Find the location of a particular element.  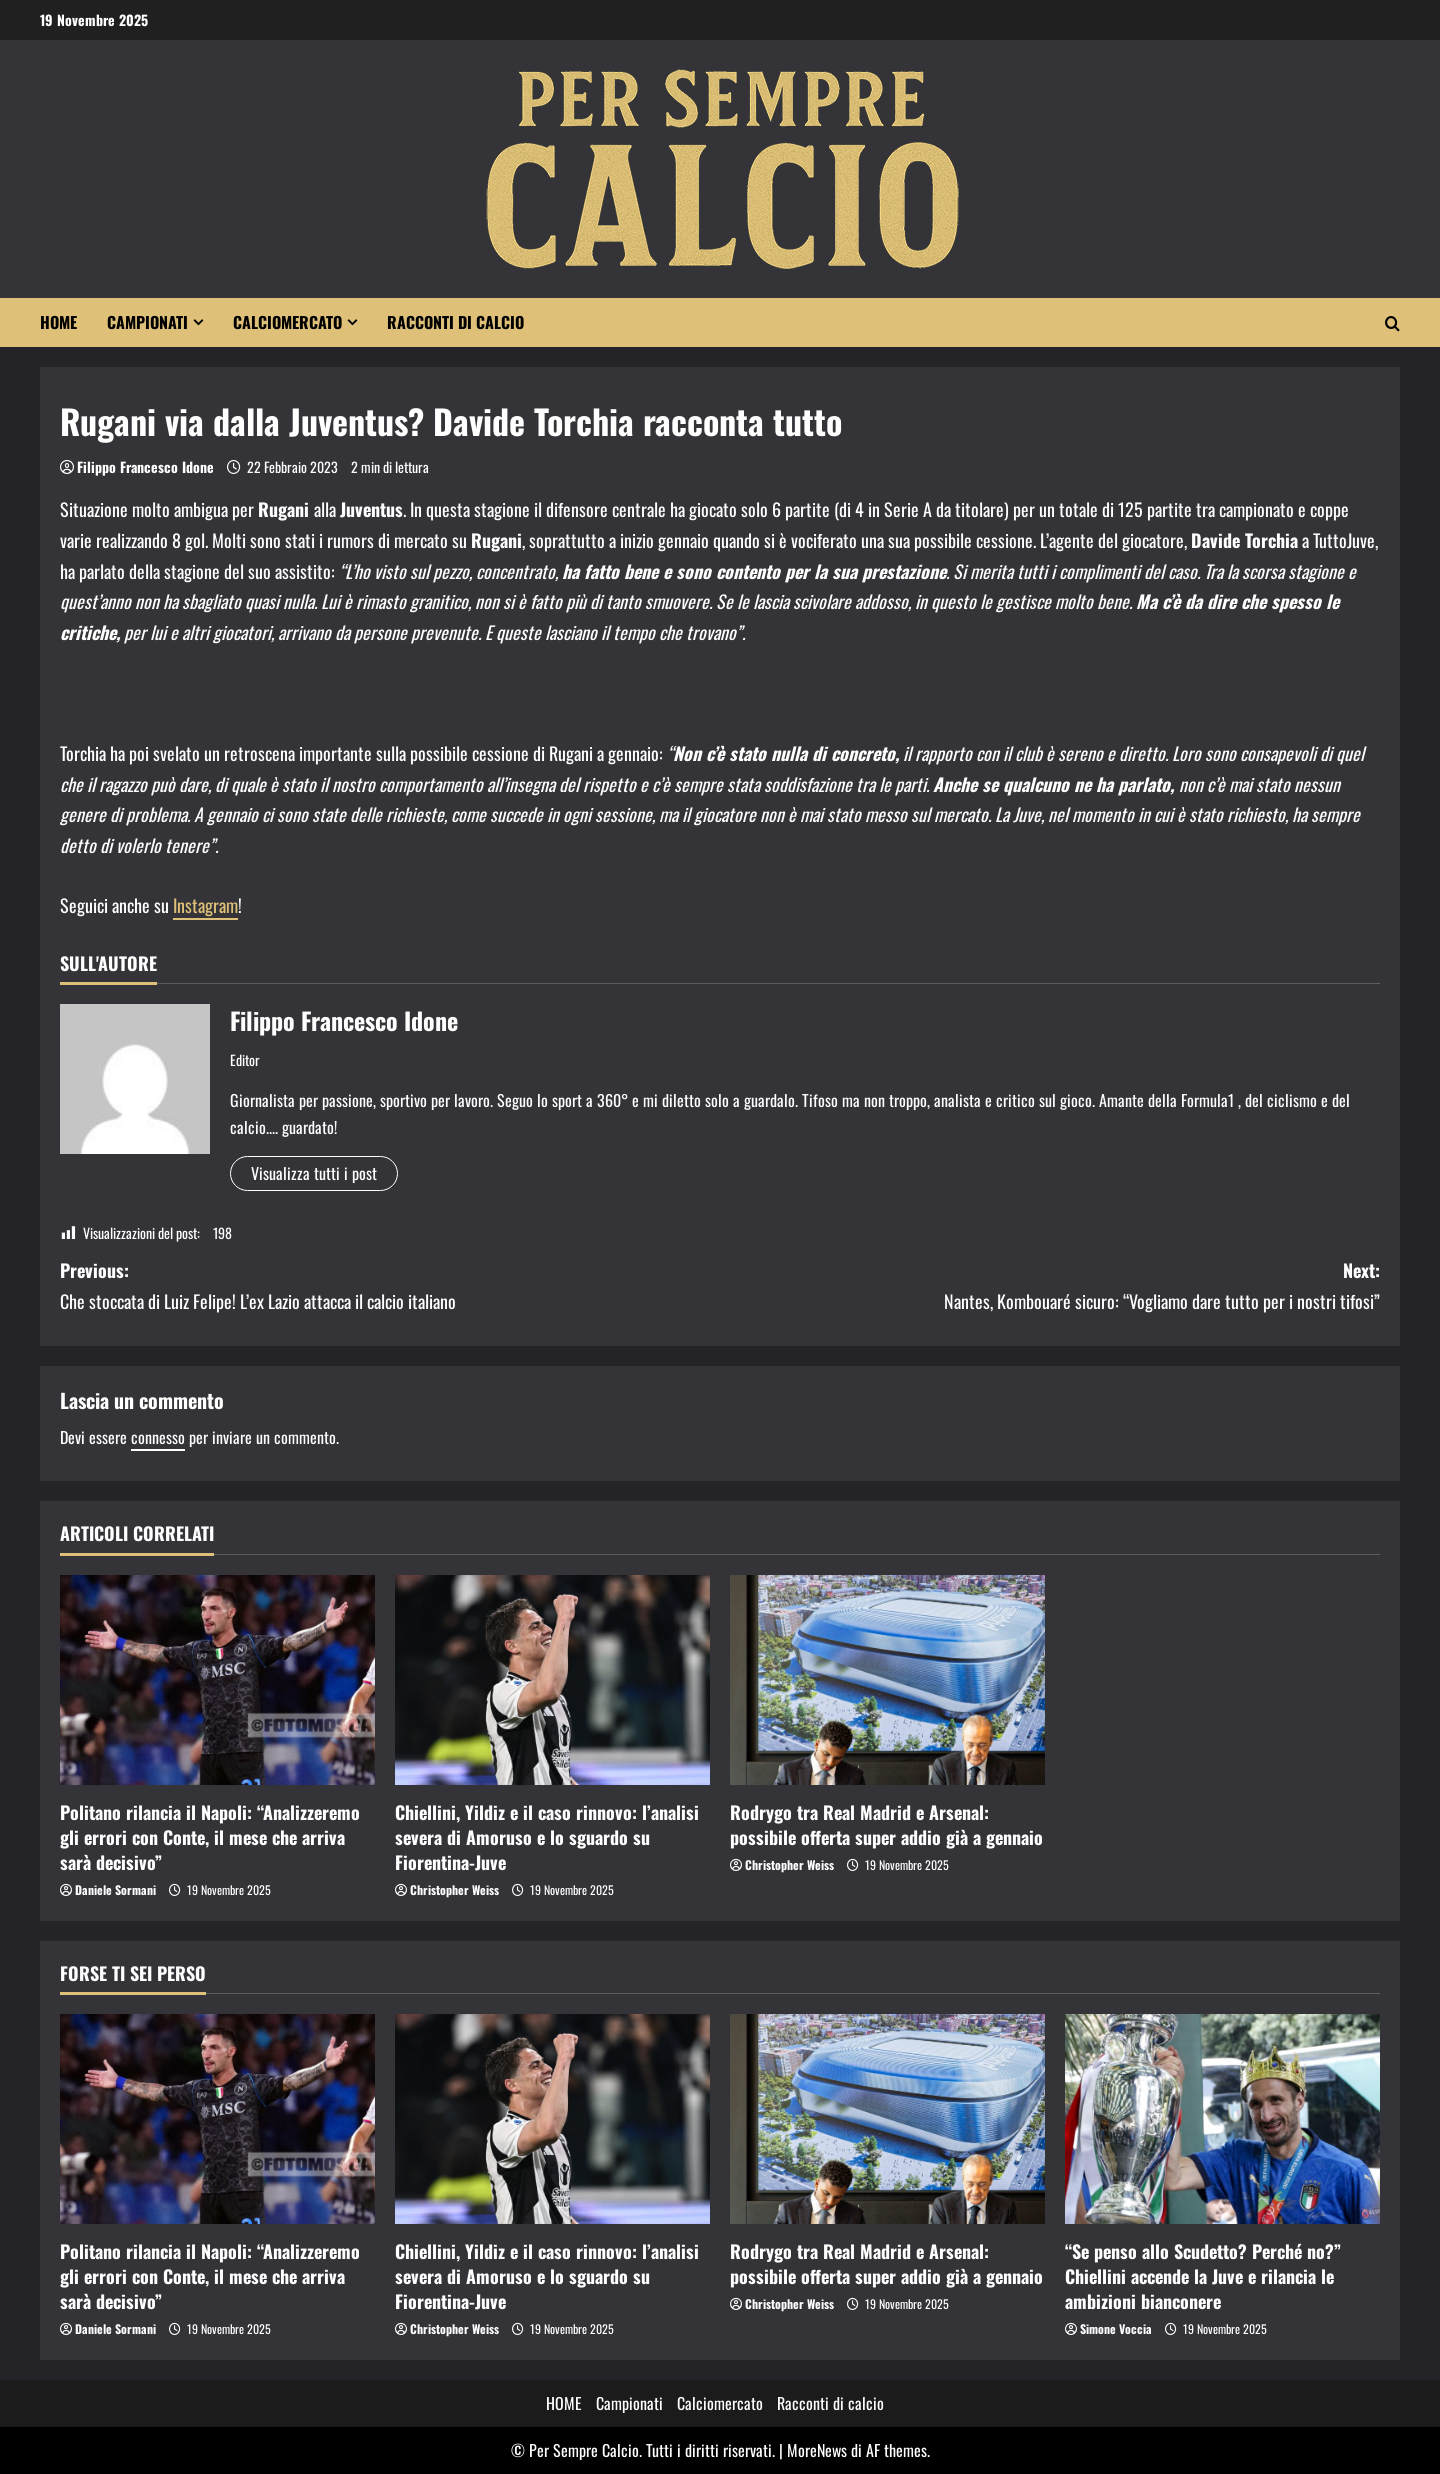

Calciomercato is located at coordinates (287, 322).